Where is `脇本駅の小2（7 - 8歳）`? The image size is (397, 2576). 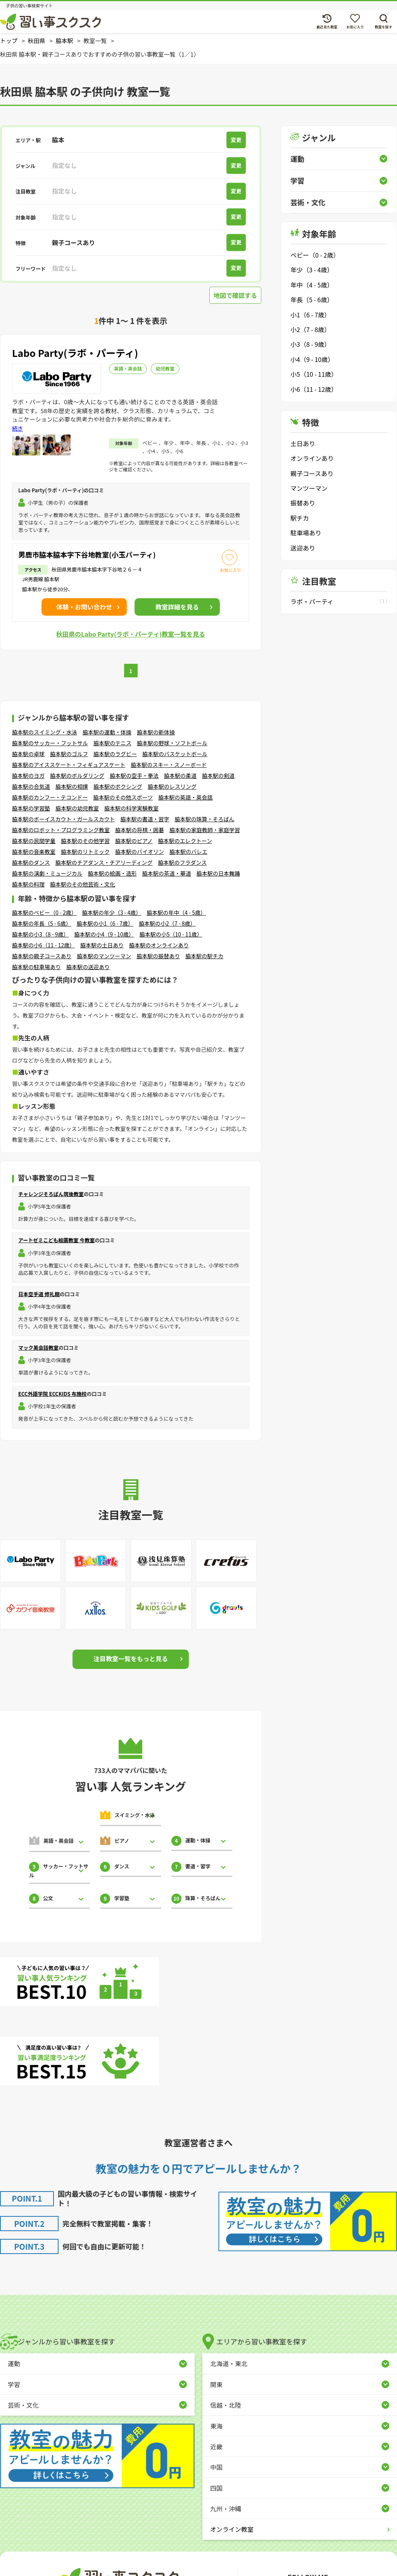
脇本駅の小2（7 - 8歳） is located at coordinates (167, 923).